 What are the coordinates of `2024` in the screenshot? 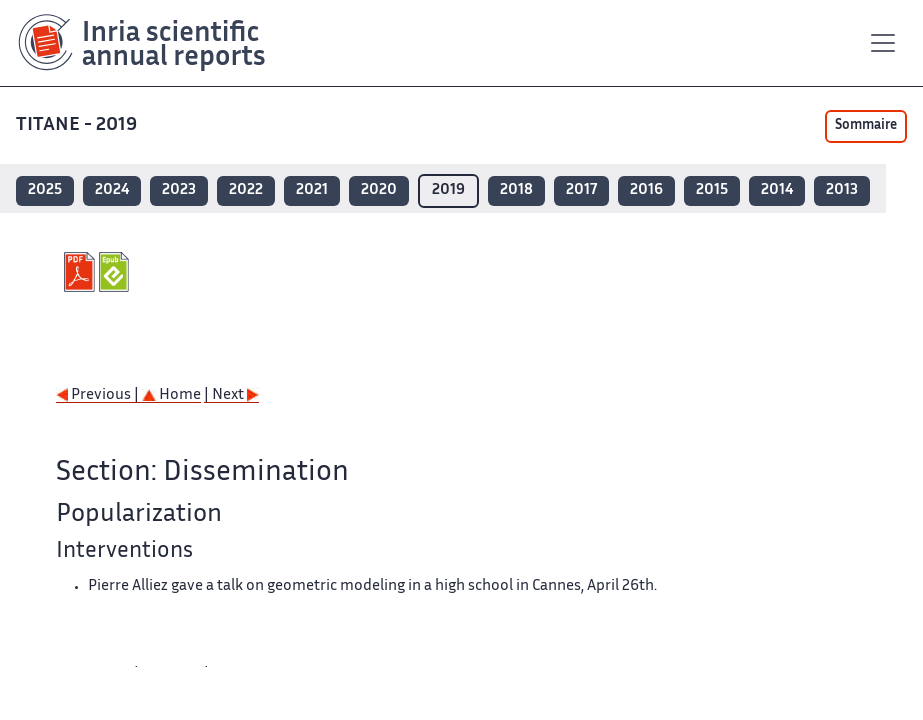 It's located at (112, 190).